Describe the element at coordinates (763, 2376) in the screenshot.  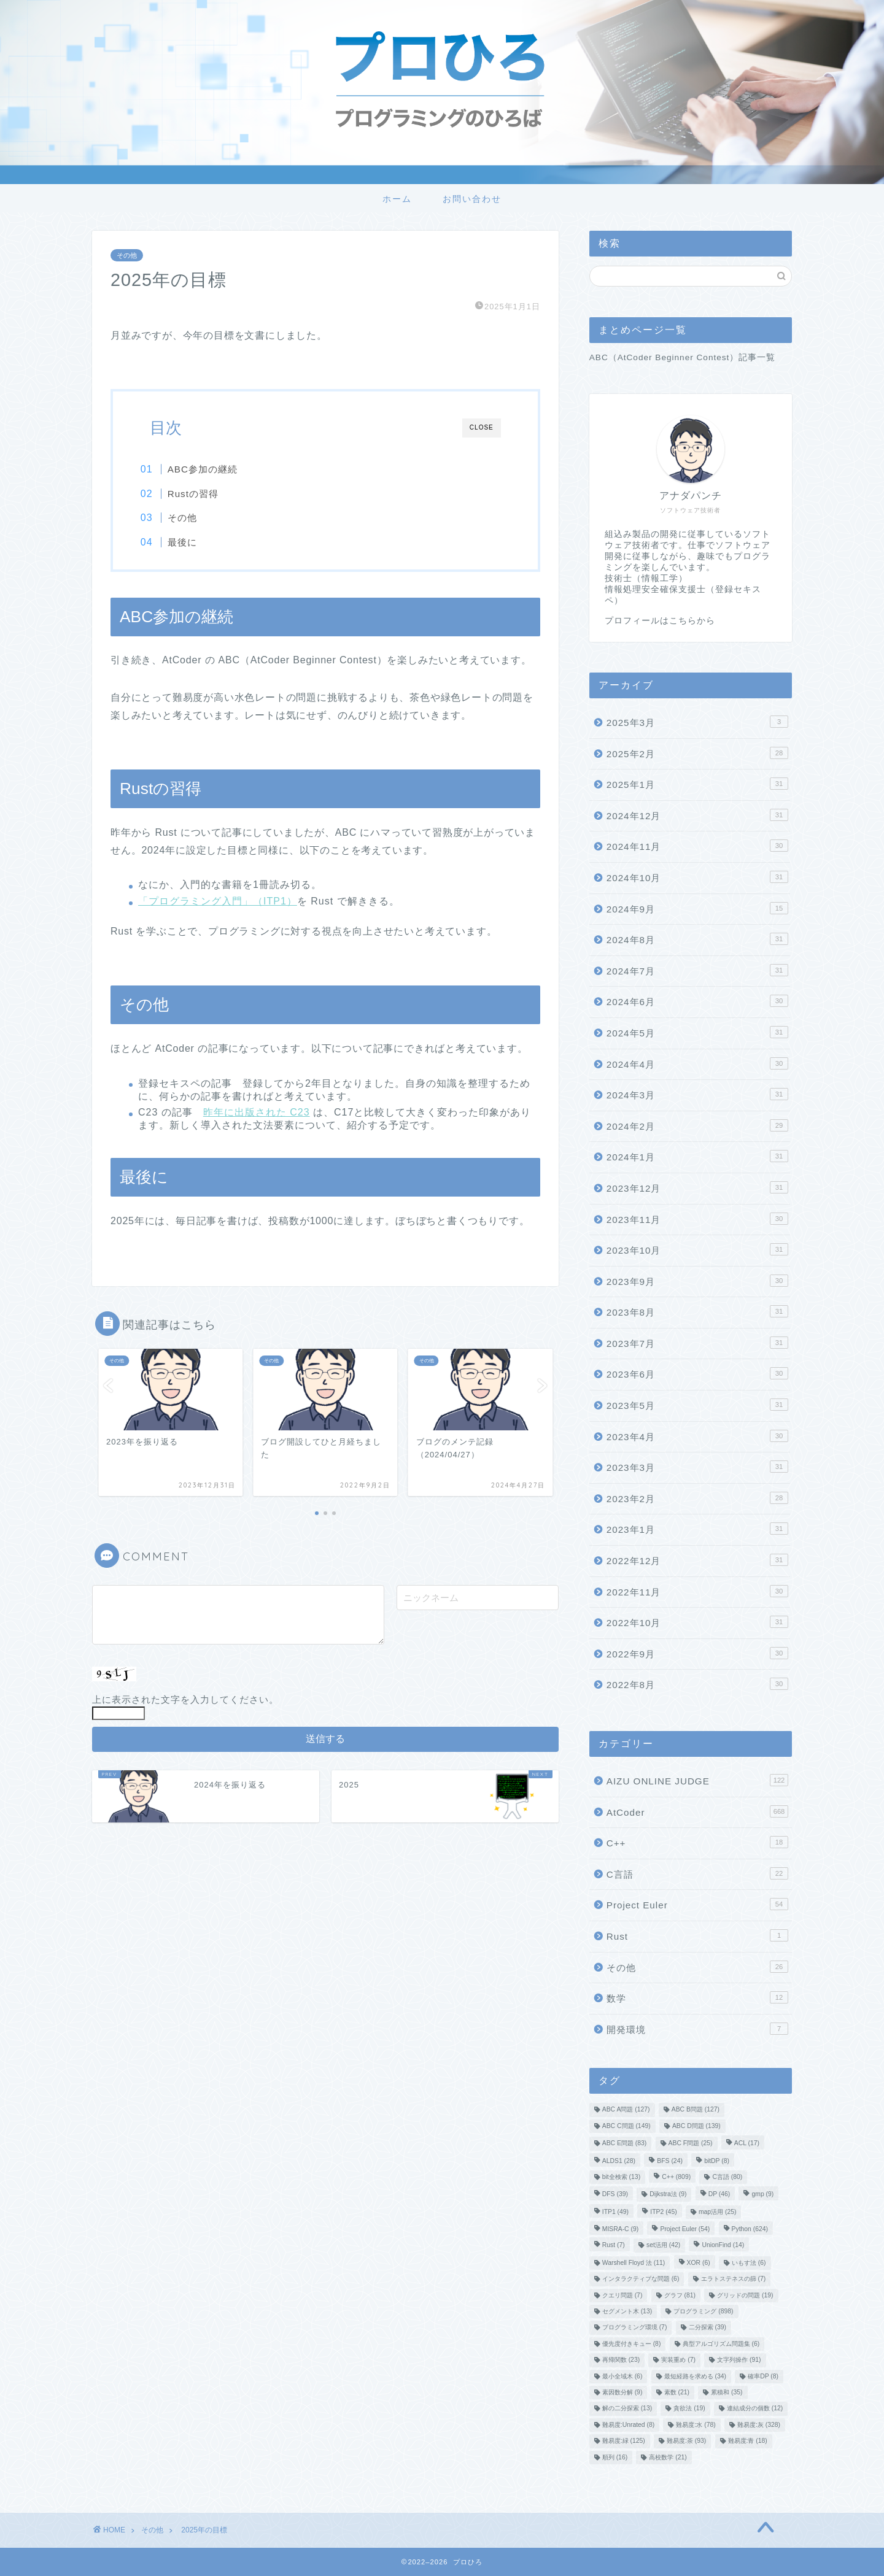
I see `確率DP [確率DP (8個の項目)]` at that location.